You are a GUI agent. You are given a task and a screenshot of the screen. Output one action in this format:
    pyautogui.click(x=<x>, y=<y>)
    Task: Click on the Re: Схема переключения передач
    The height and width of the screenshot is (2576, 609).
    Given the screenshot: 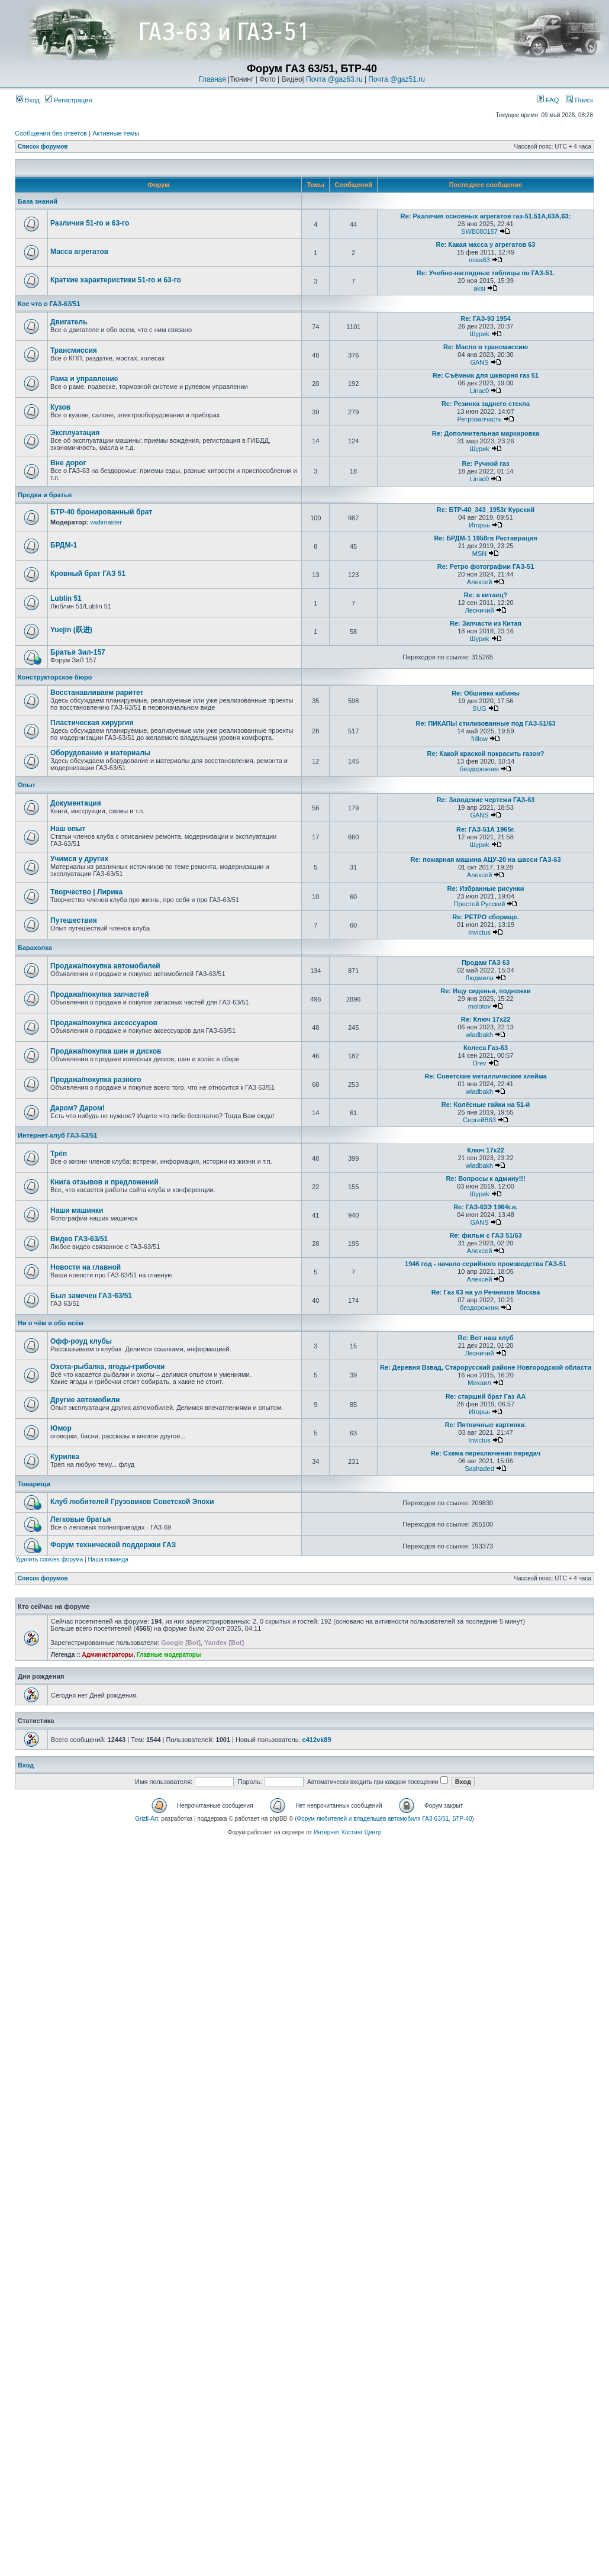 What is the action you would take?
    pyautogui.click(x=485, y=1453)
    